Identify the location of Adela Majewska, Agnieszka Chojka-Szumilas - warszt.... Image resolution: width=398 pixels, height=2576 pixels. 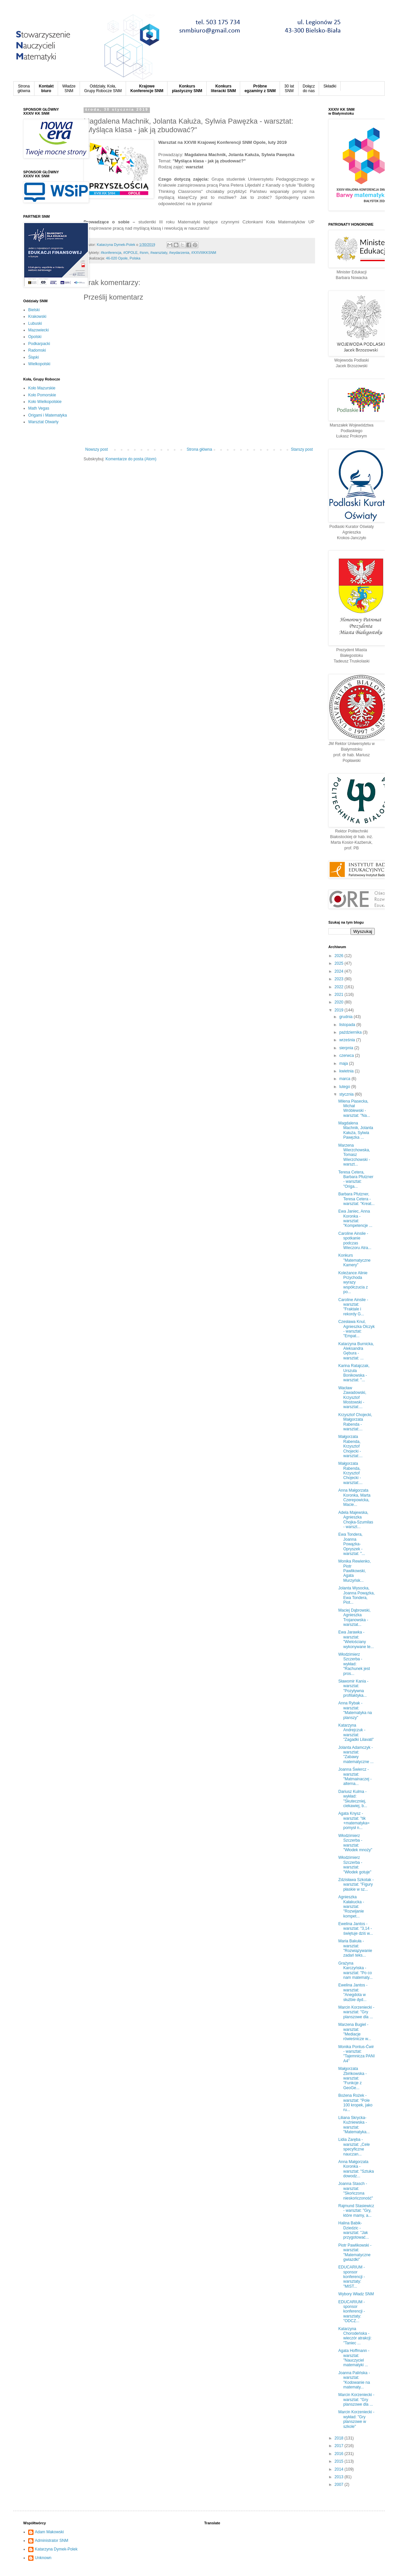
(355, 1519).